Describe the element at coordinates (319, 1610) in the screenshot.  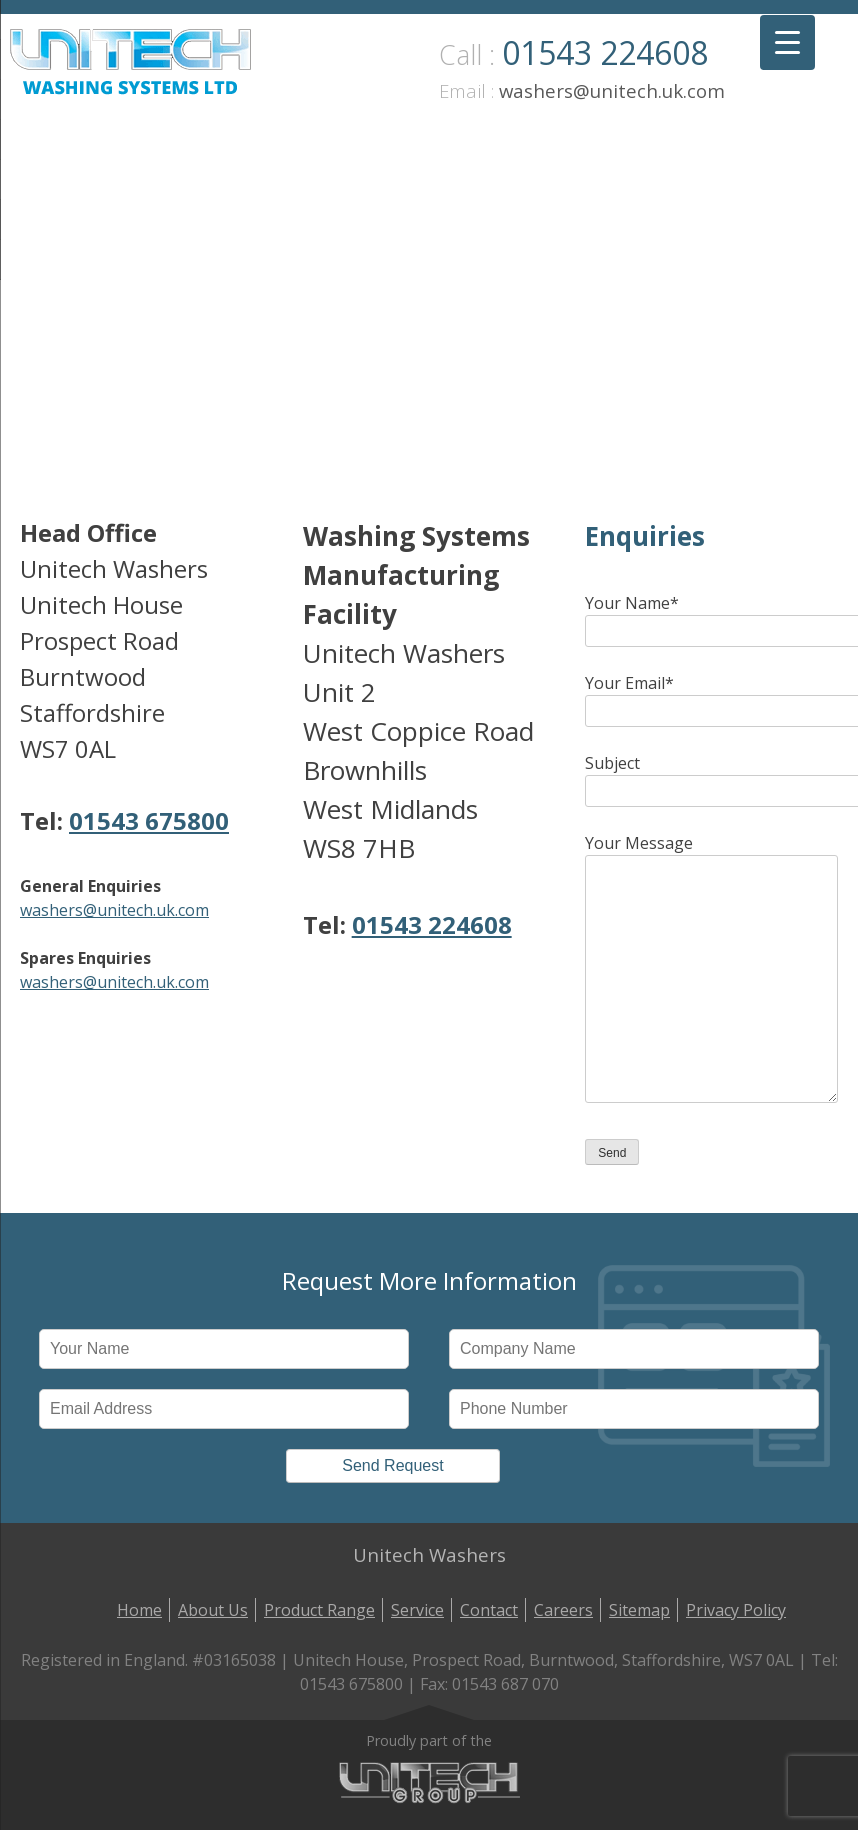
I see `Product Range` at that location.